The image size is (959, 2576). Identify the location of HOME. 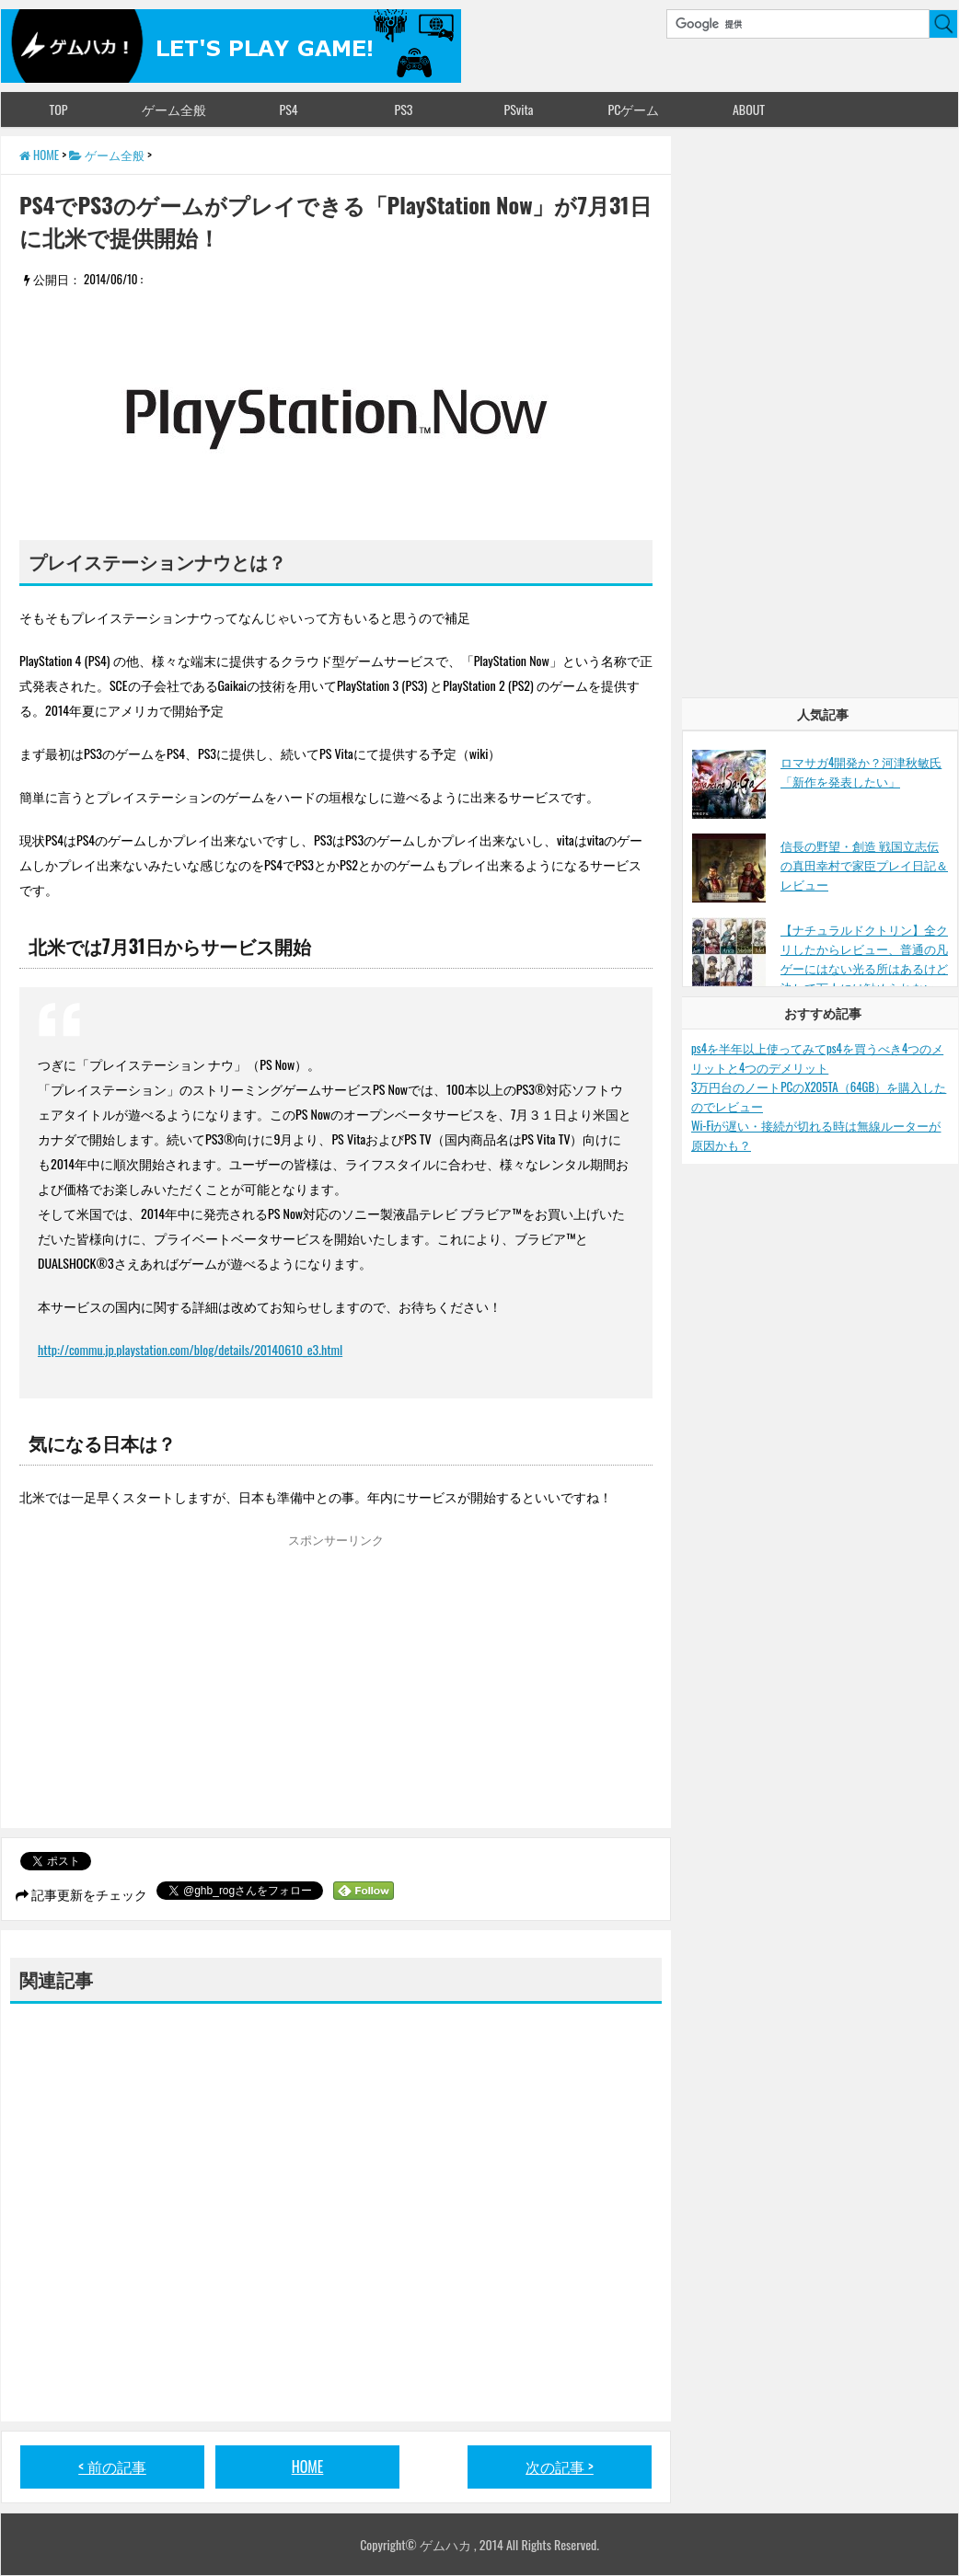
(308, 2466).